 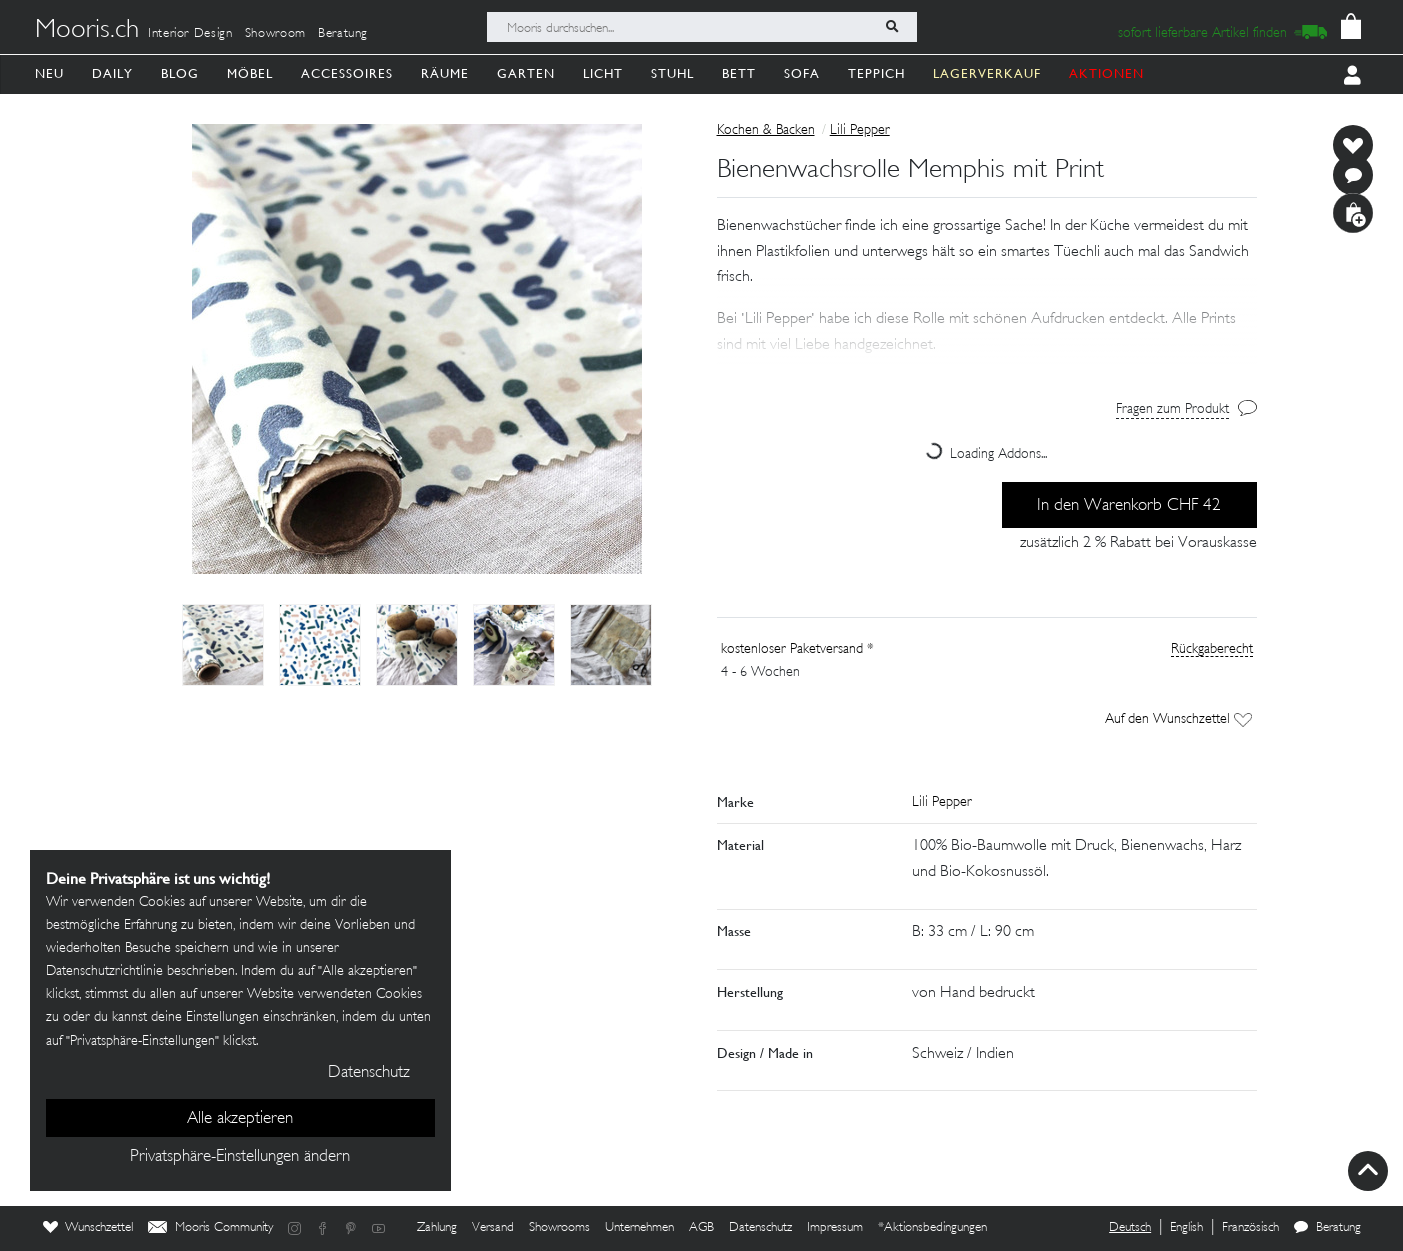 I want to click on Kochen & Backen, so click(x=766, y=130).